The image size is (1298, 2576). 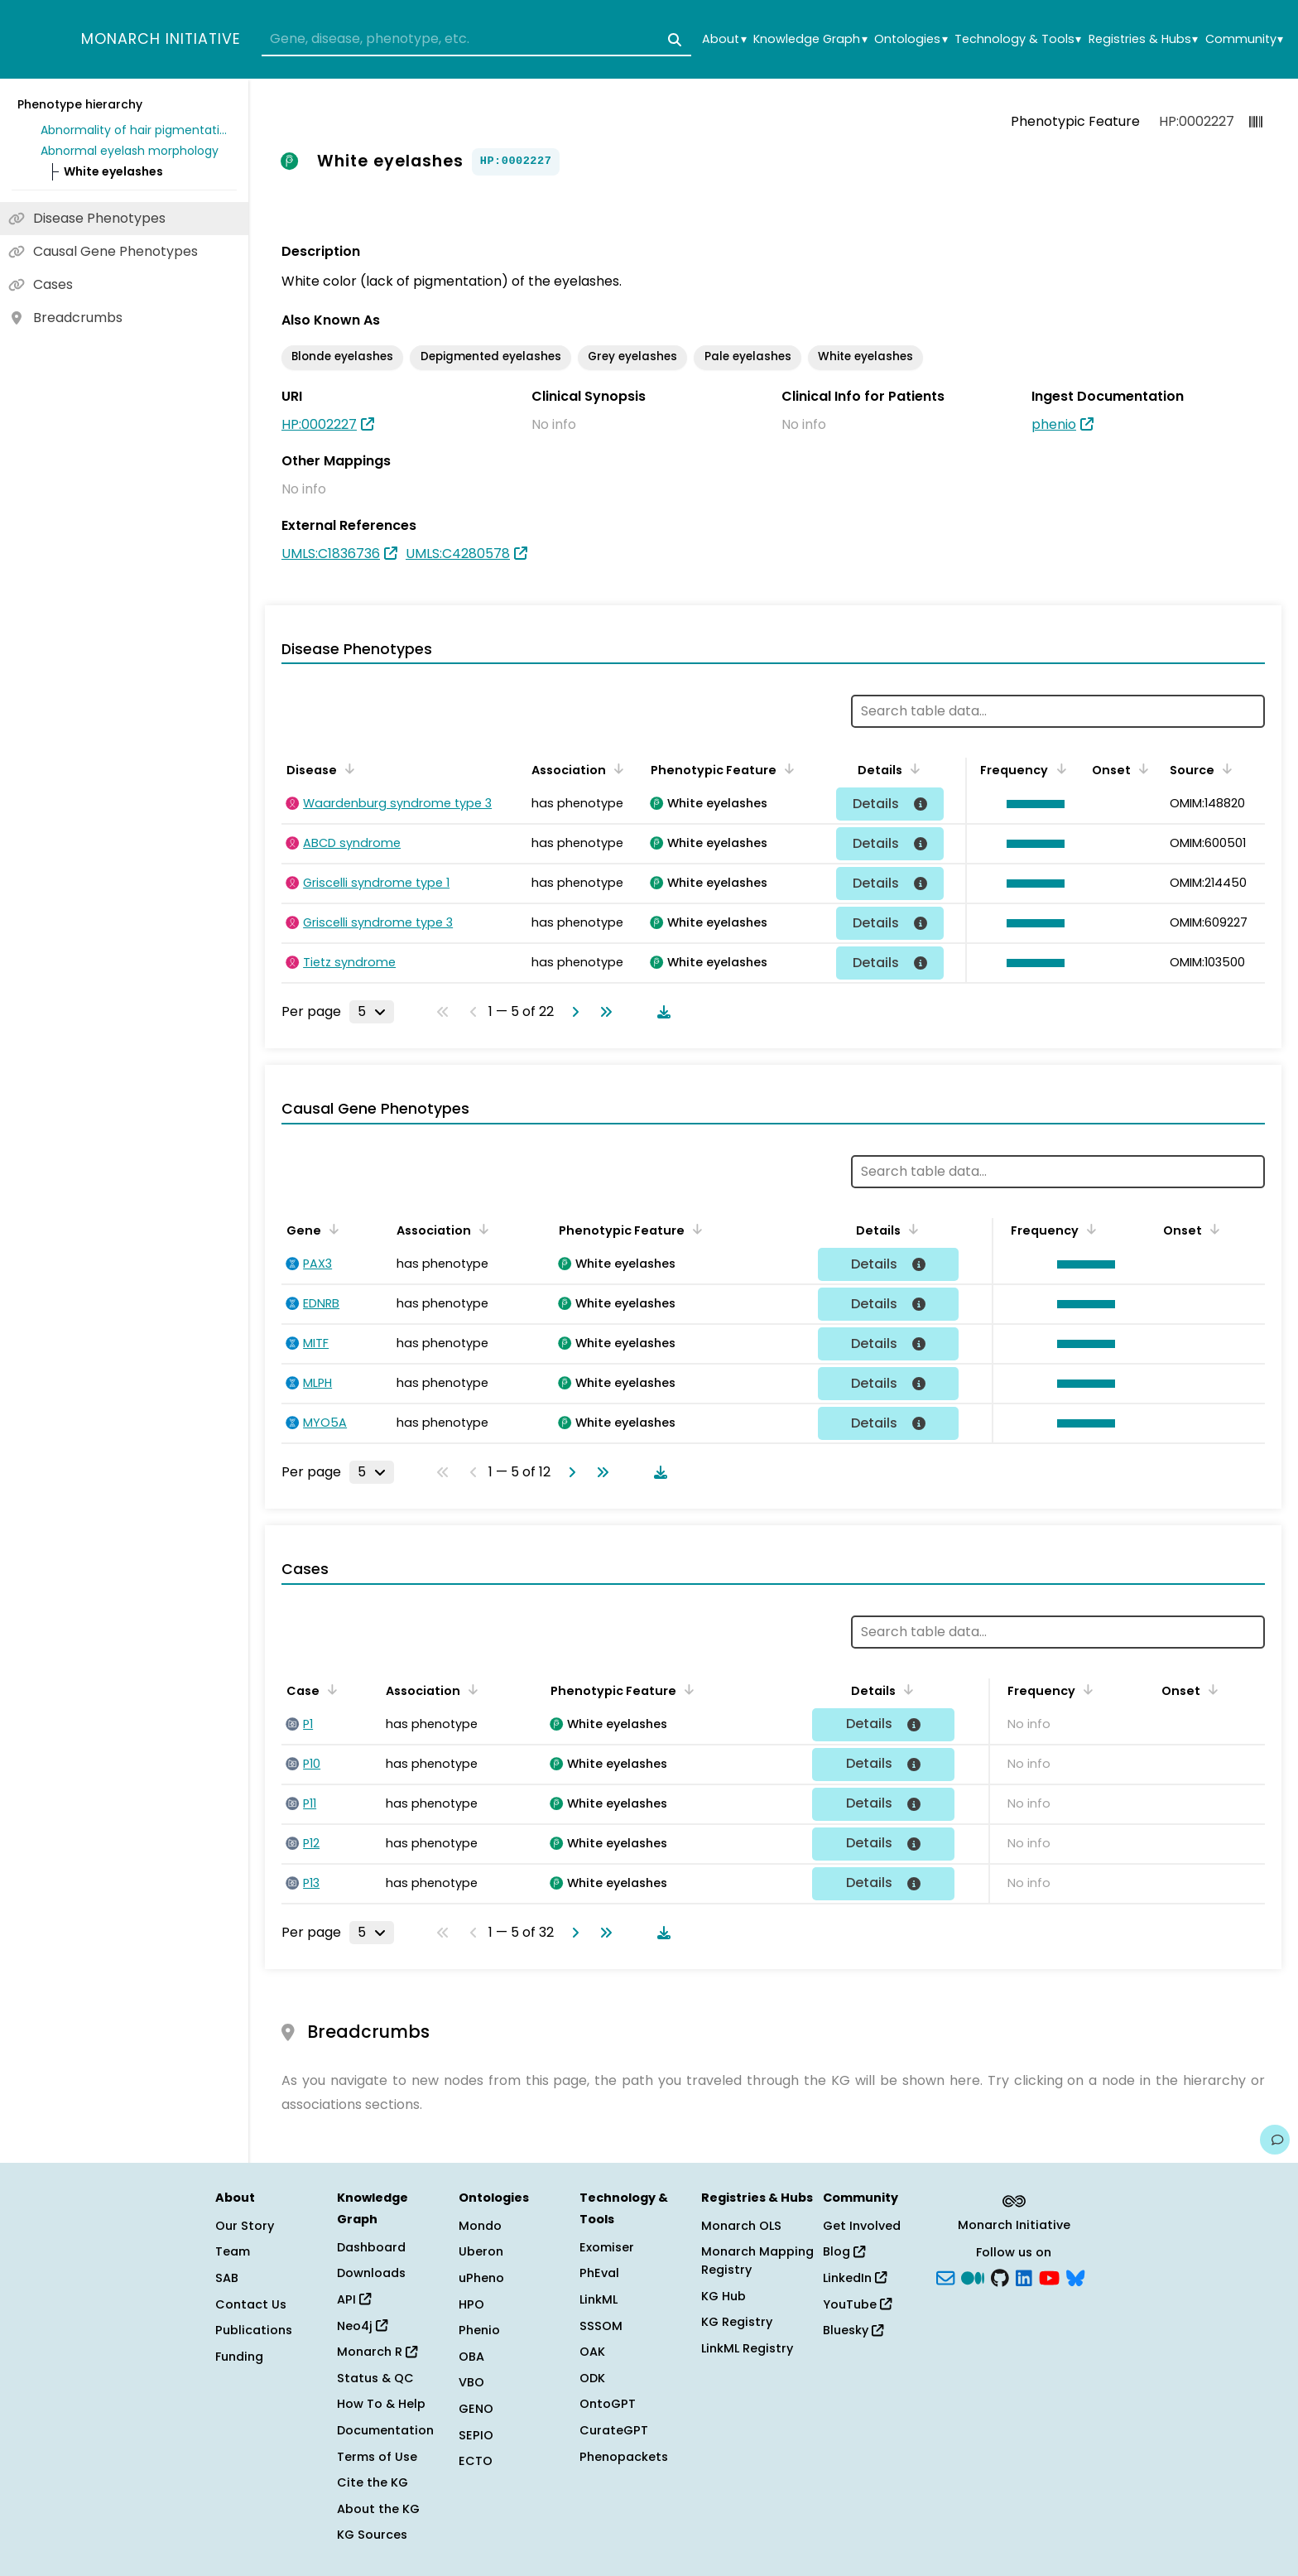 I want to click on [combobox], so click(x=476, y=39).